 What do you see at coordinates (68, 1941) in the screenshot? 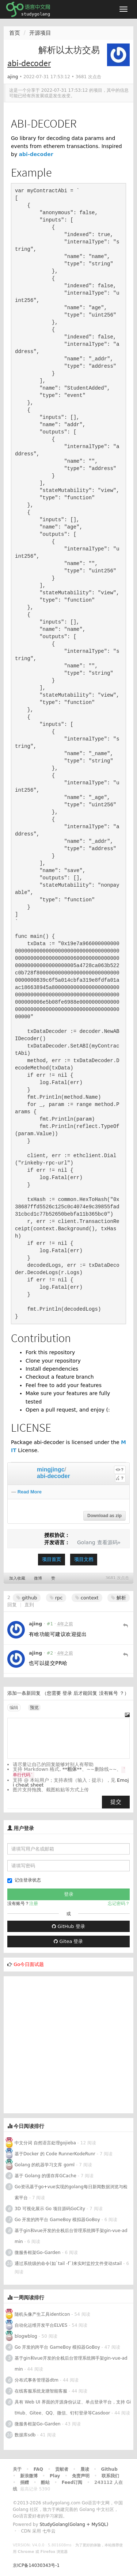
I see `Gitea 登录` at bounding box center [68, 1941].